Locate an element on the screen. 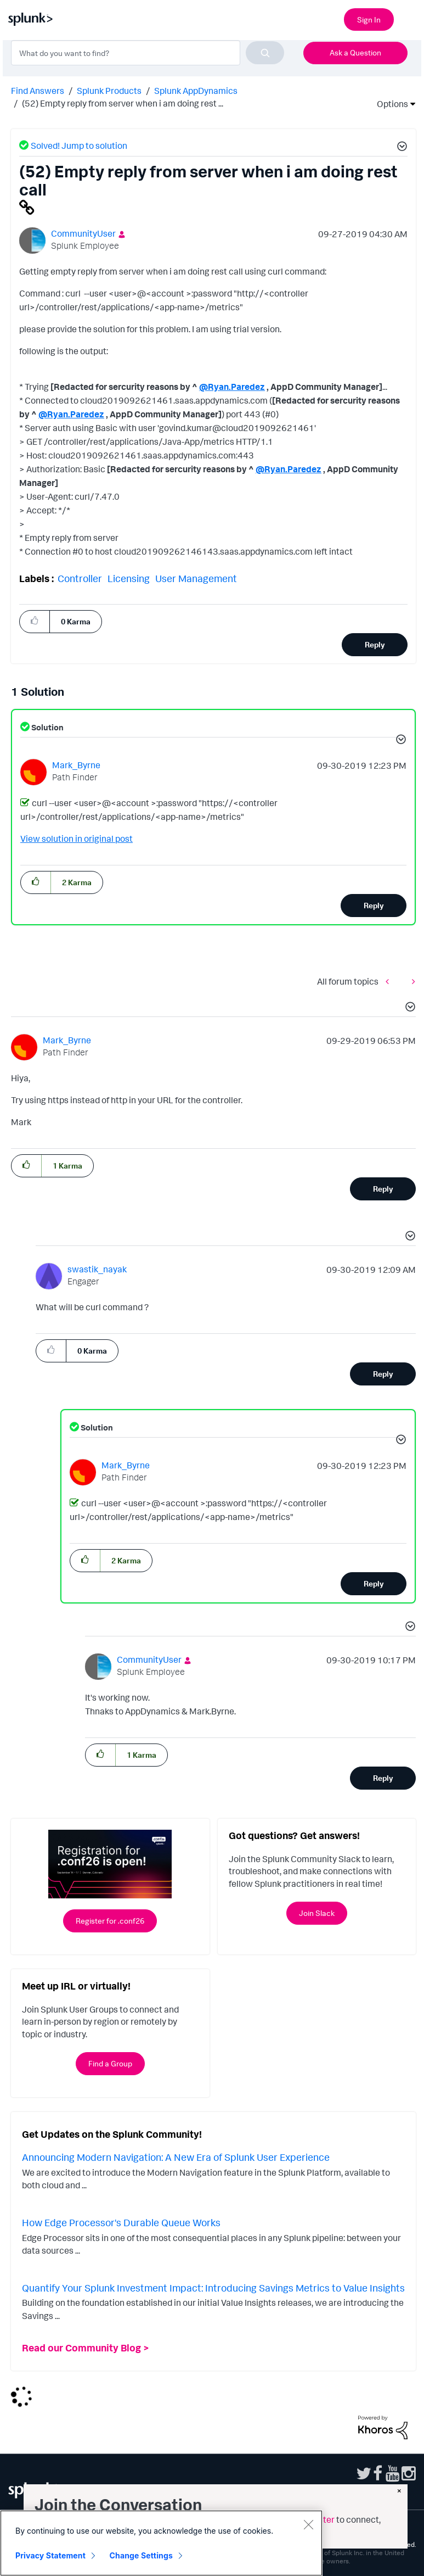 This screenshot has width=424, height=2576. (52) Empty reply from server when i am doing rest ... [link] is located at coordinates (122, 103).